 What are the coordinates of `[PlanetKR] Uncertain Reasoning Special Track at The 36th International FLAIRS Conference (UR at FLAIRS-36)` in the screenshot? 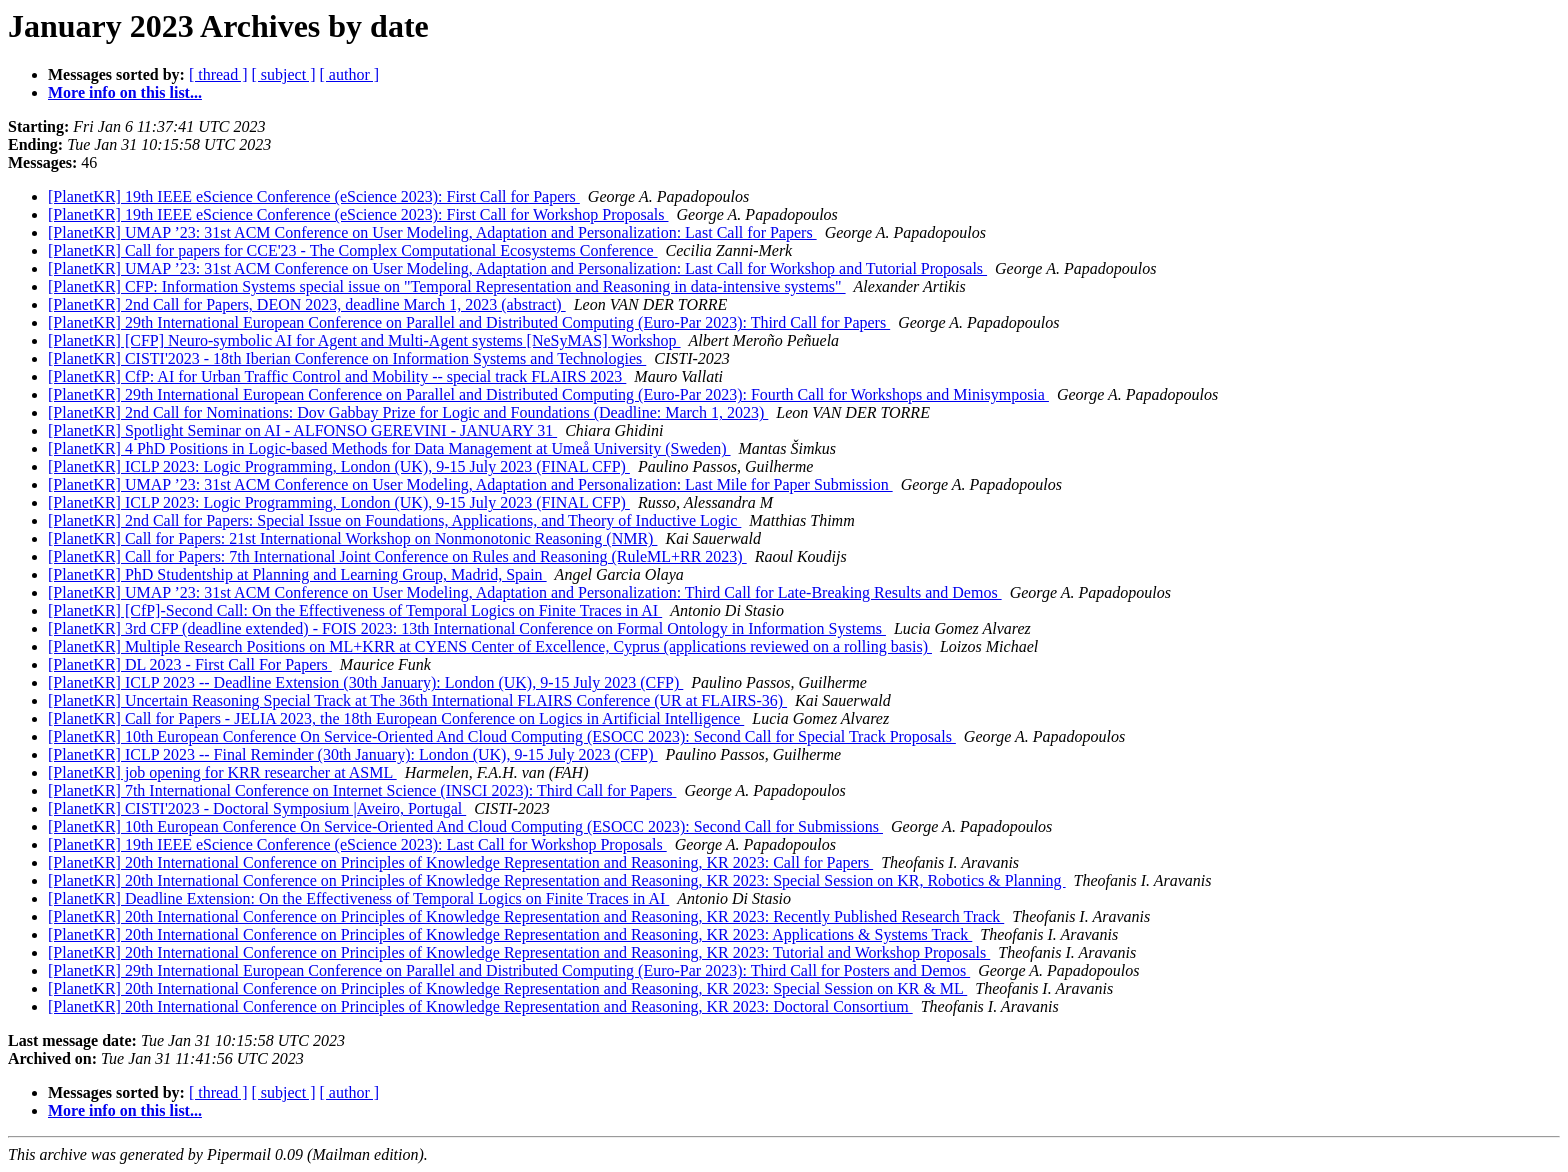 It's located at (417, 700).